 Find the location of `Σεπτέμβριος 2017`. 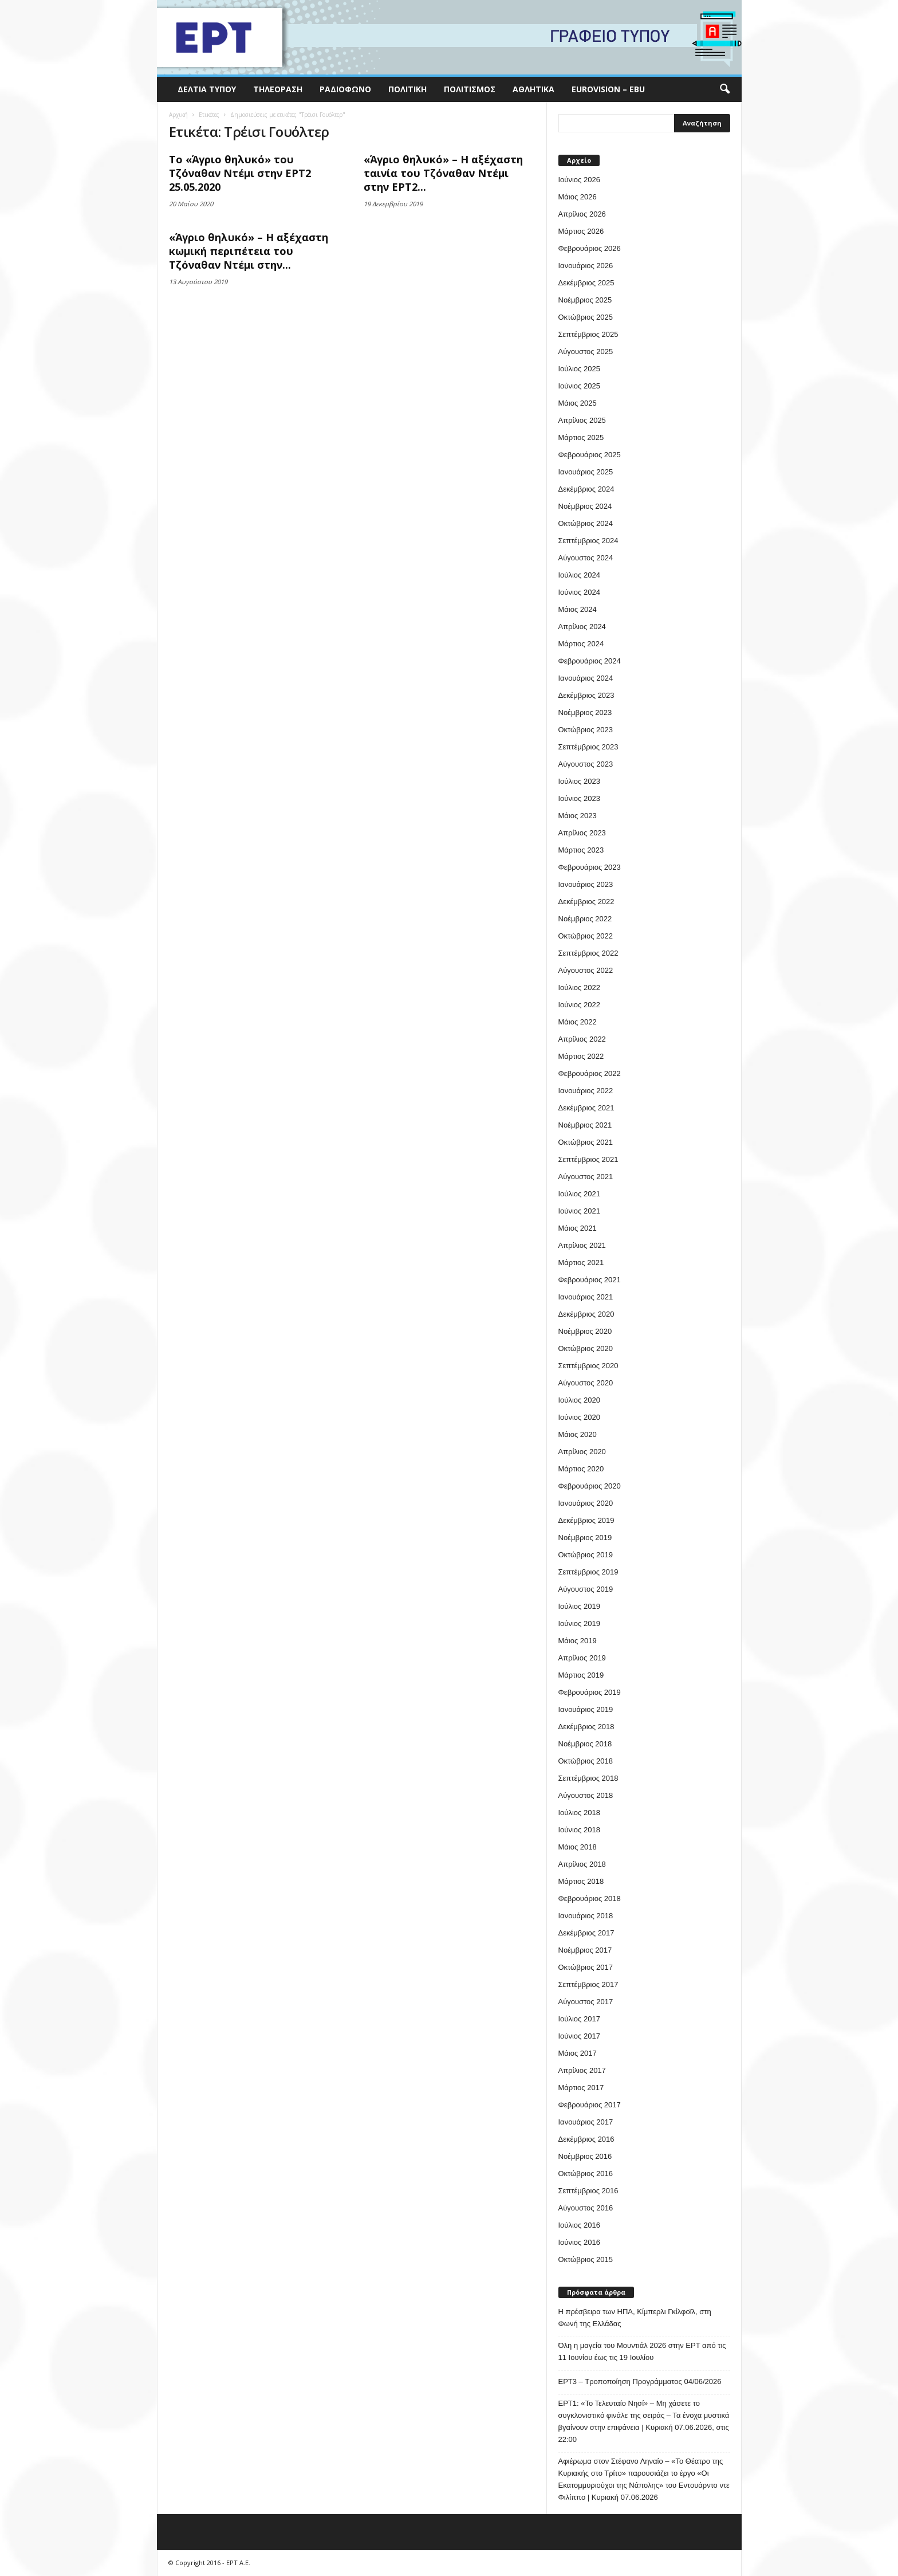

Σεπτέμβριος 2017 is located at coordinates (588, 1984).